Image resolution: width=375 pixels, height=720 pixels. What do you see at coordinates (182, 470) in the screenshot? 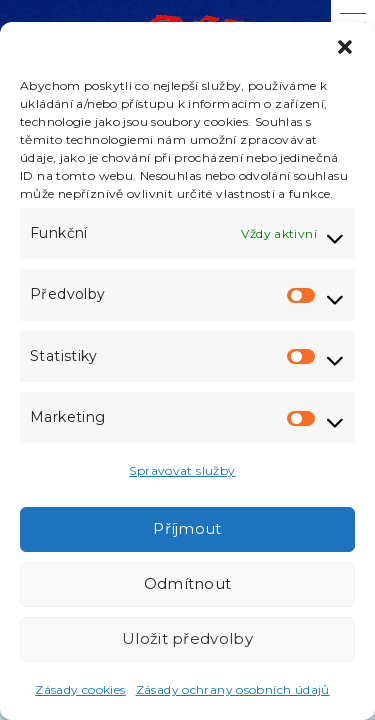
I see `Spravovat služby` at bounding box center [182, 470].